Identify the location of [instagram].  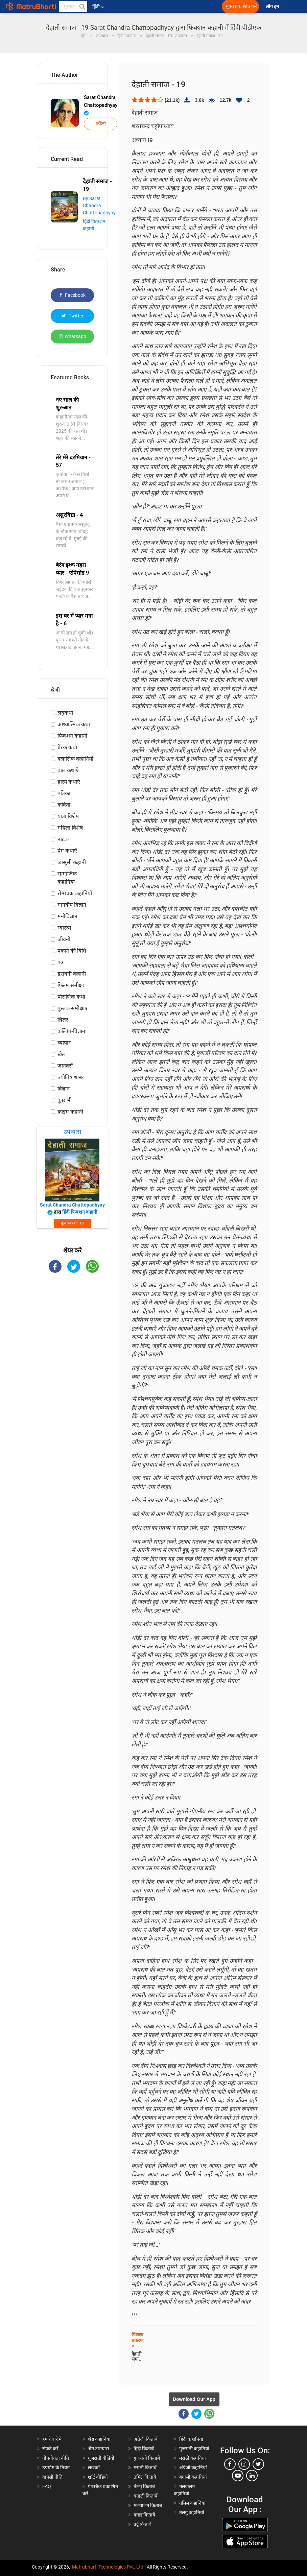
(244, 2464).